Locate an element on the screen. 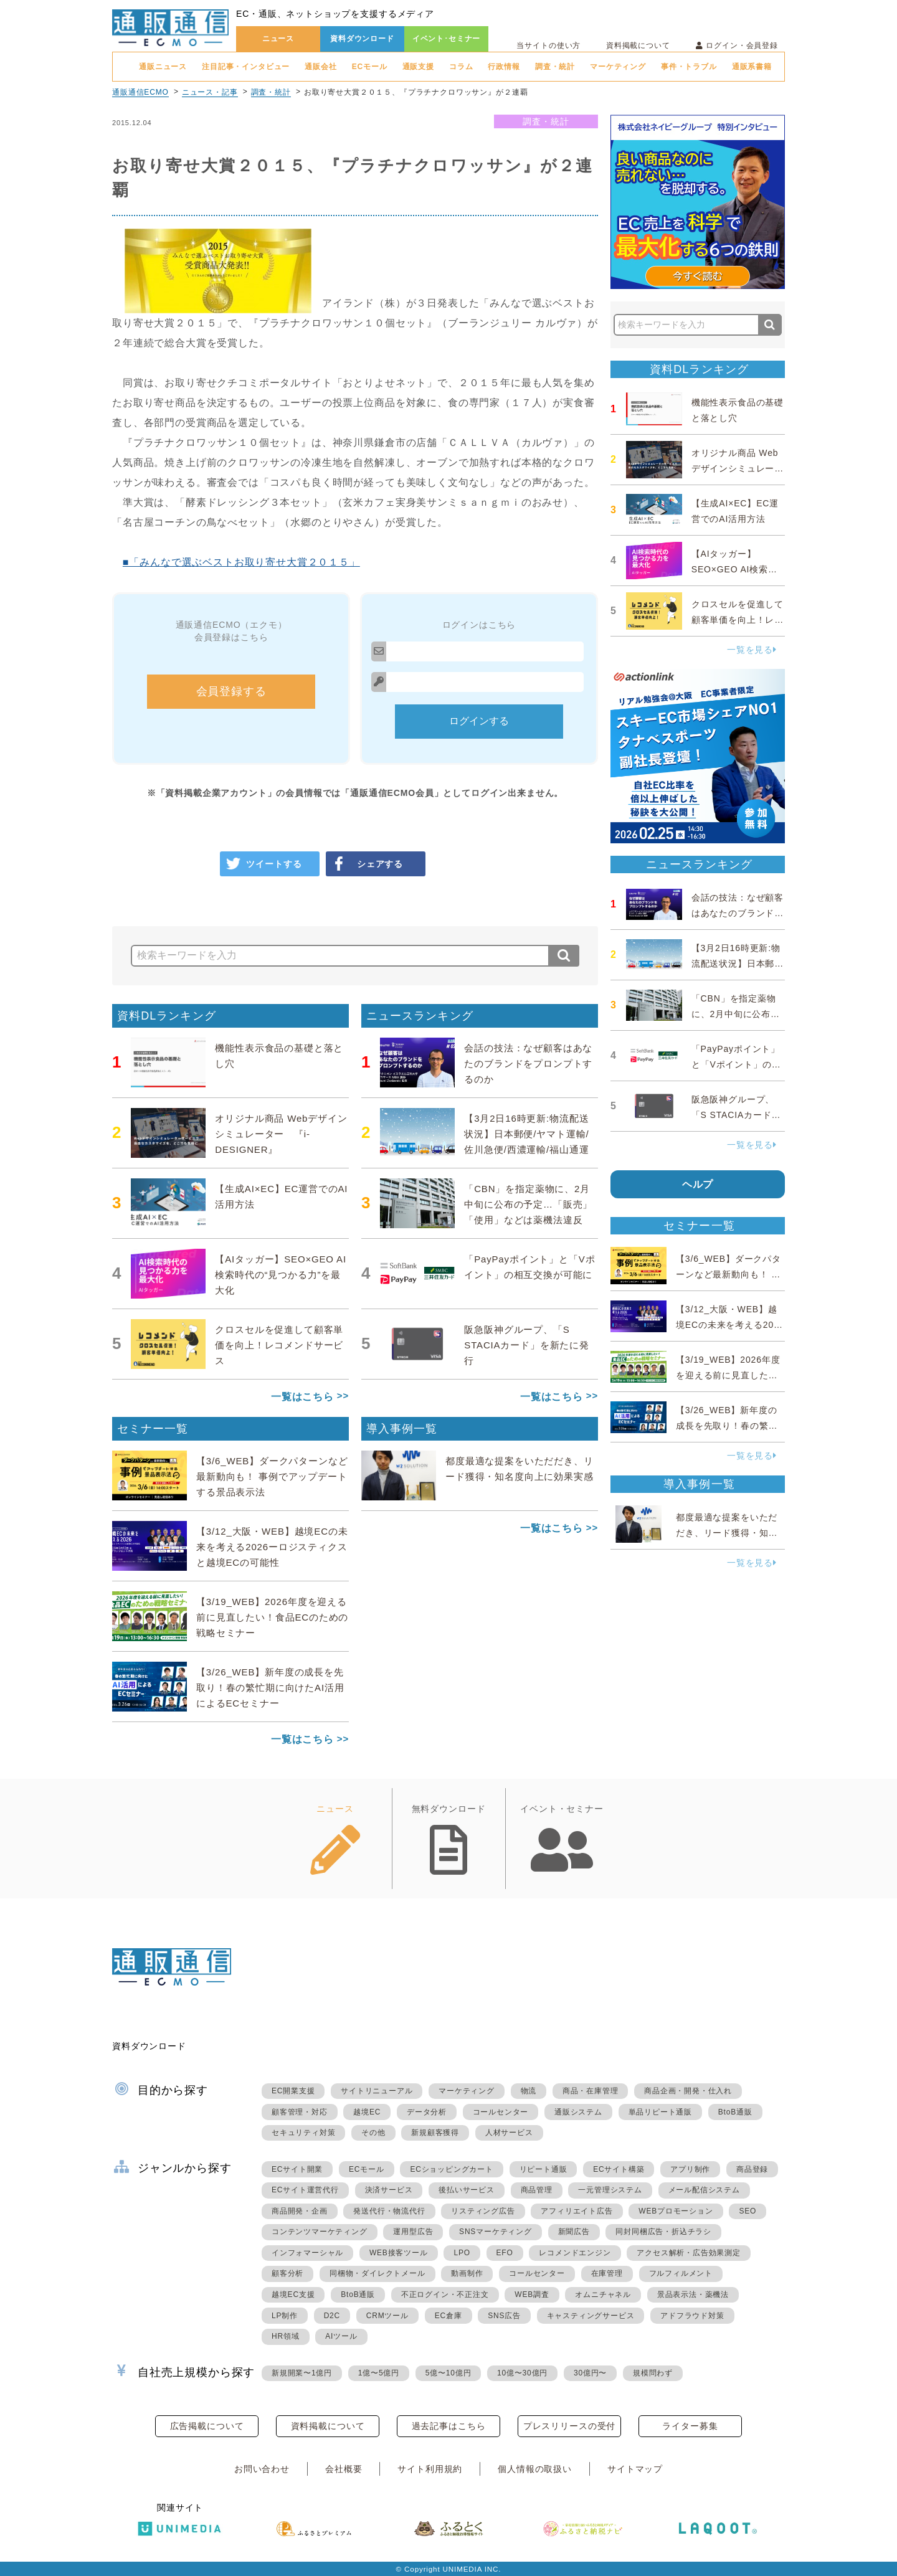 This screenshot has height=2576, width=897. 物流 is located at coordinates (529, 2090).